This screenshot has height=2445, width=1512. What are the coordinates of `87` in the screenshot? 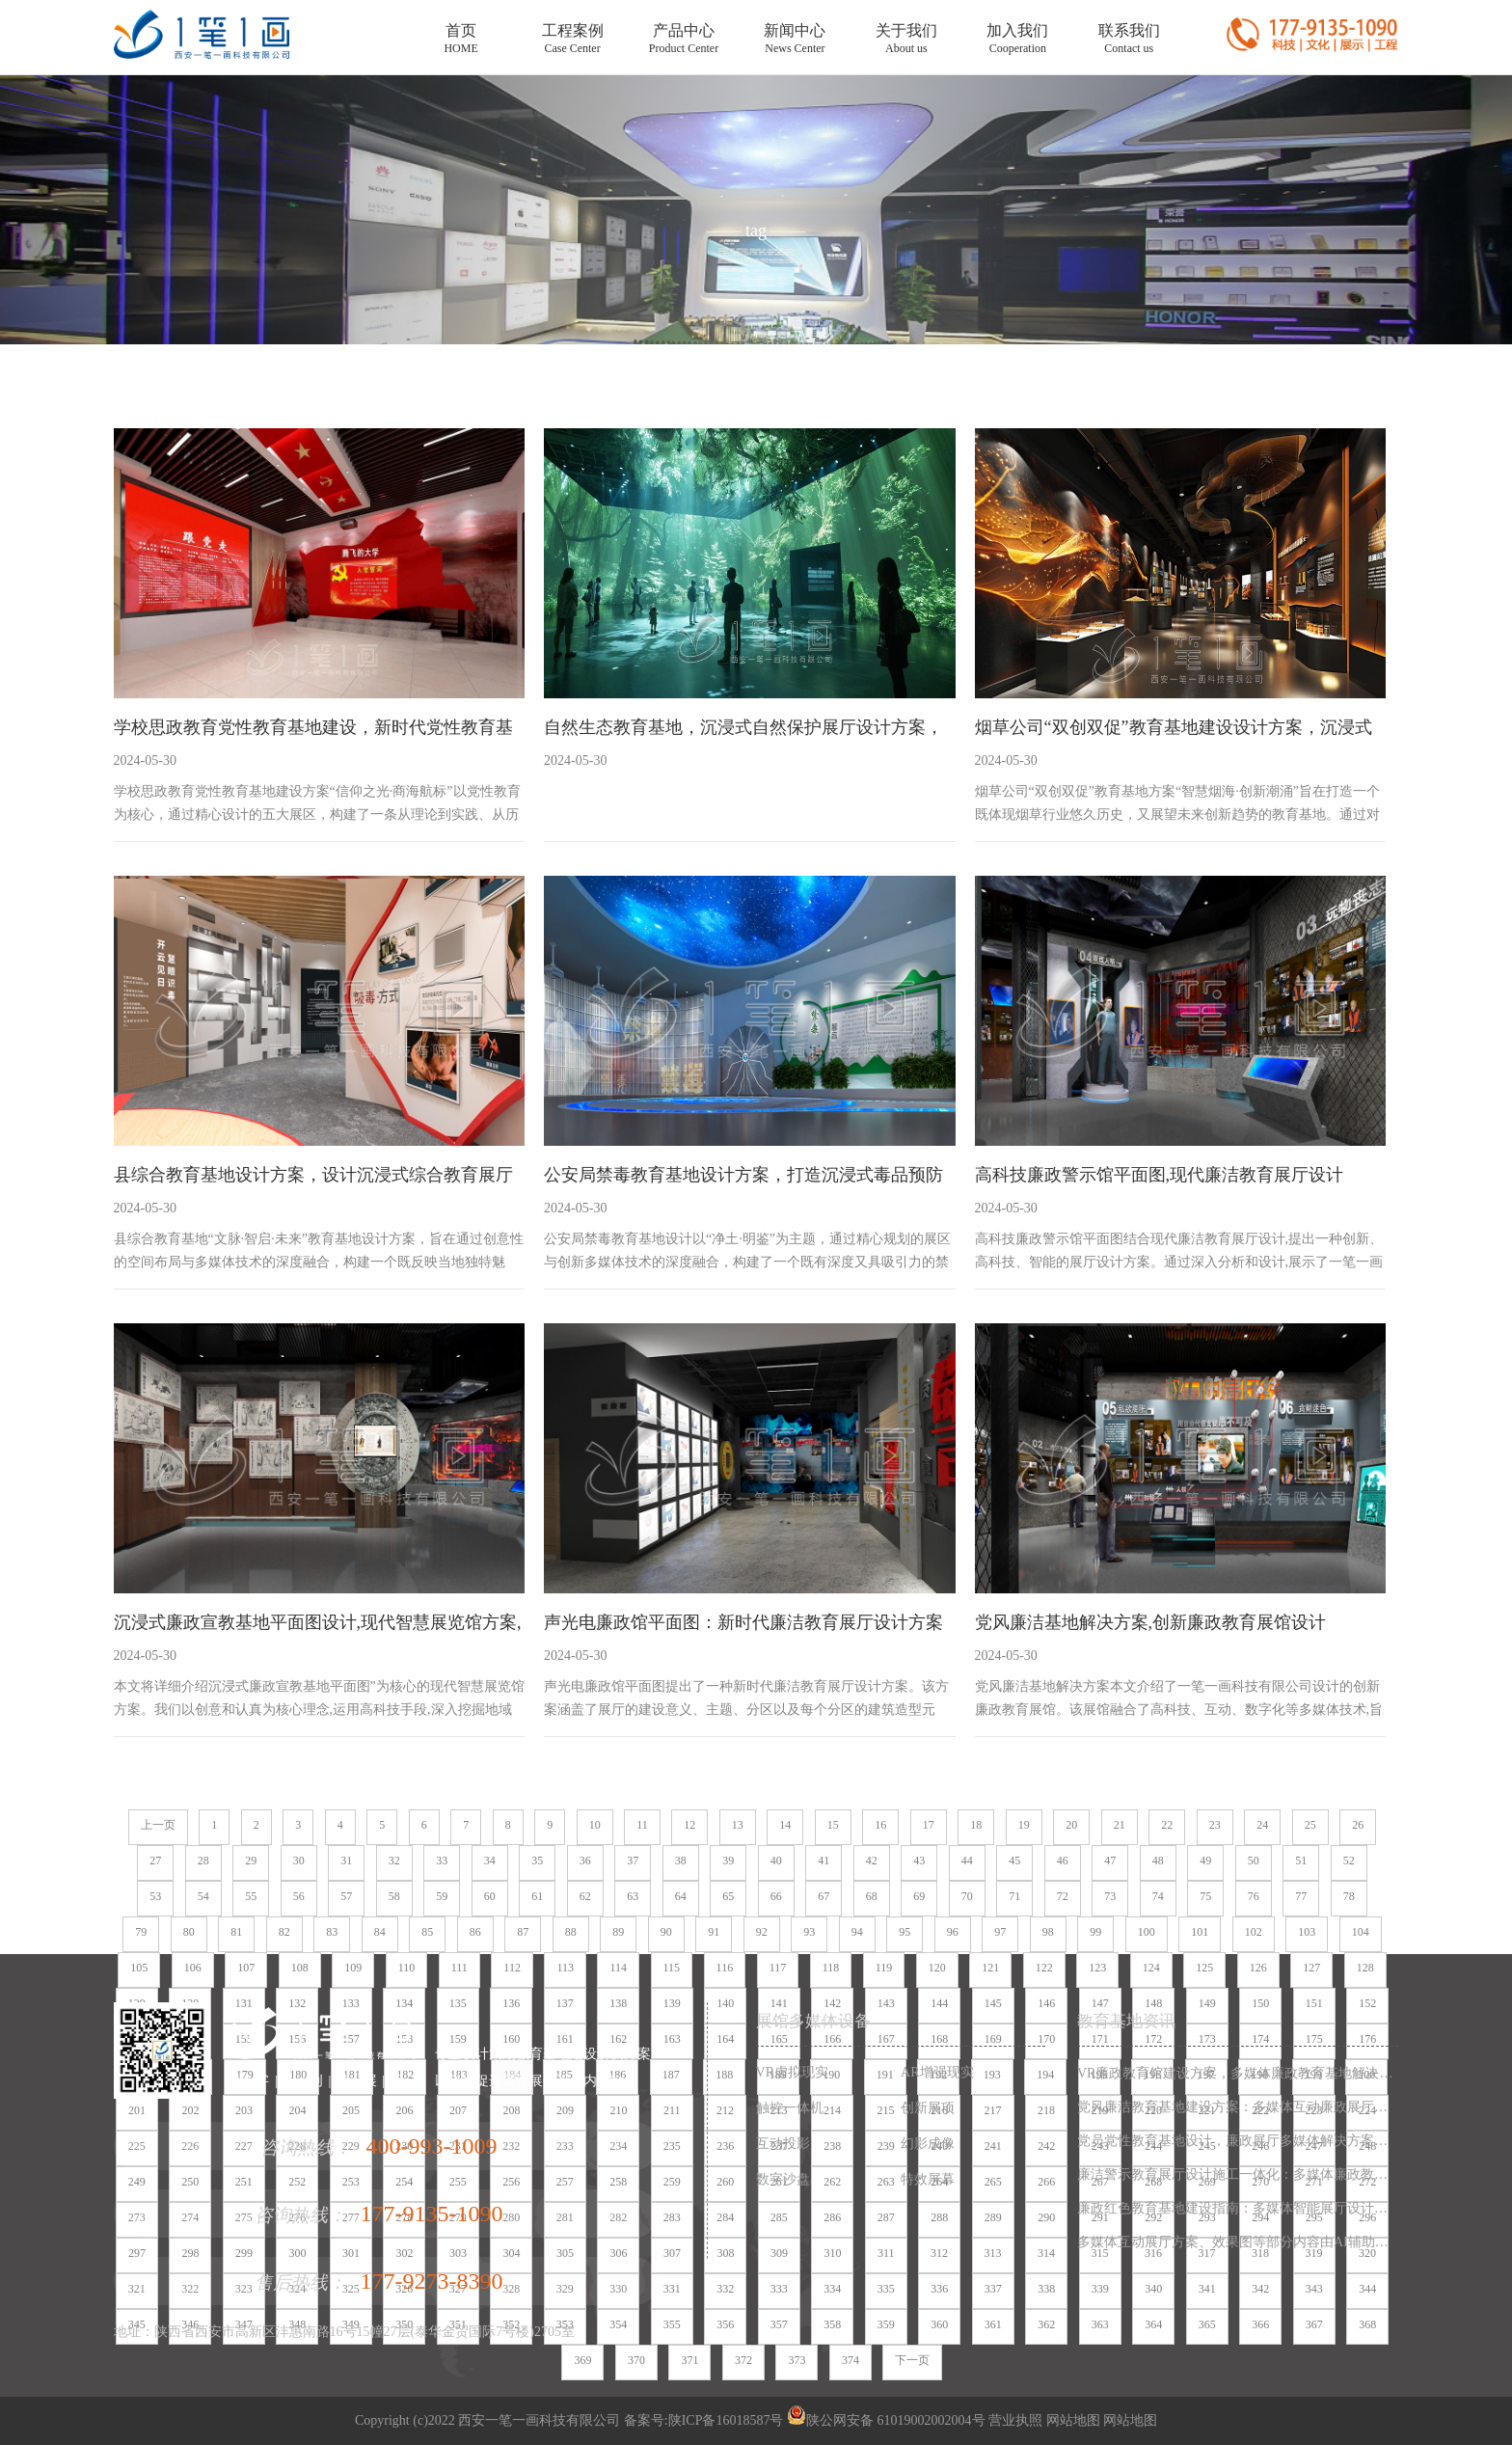 It's located at (522, 1932).